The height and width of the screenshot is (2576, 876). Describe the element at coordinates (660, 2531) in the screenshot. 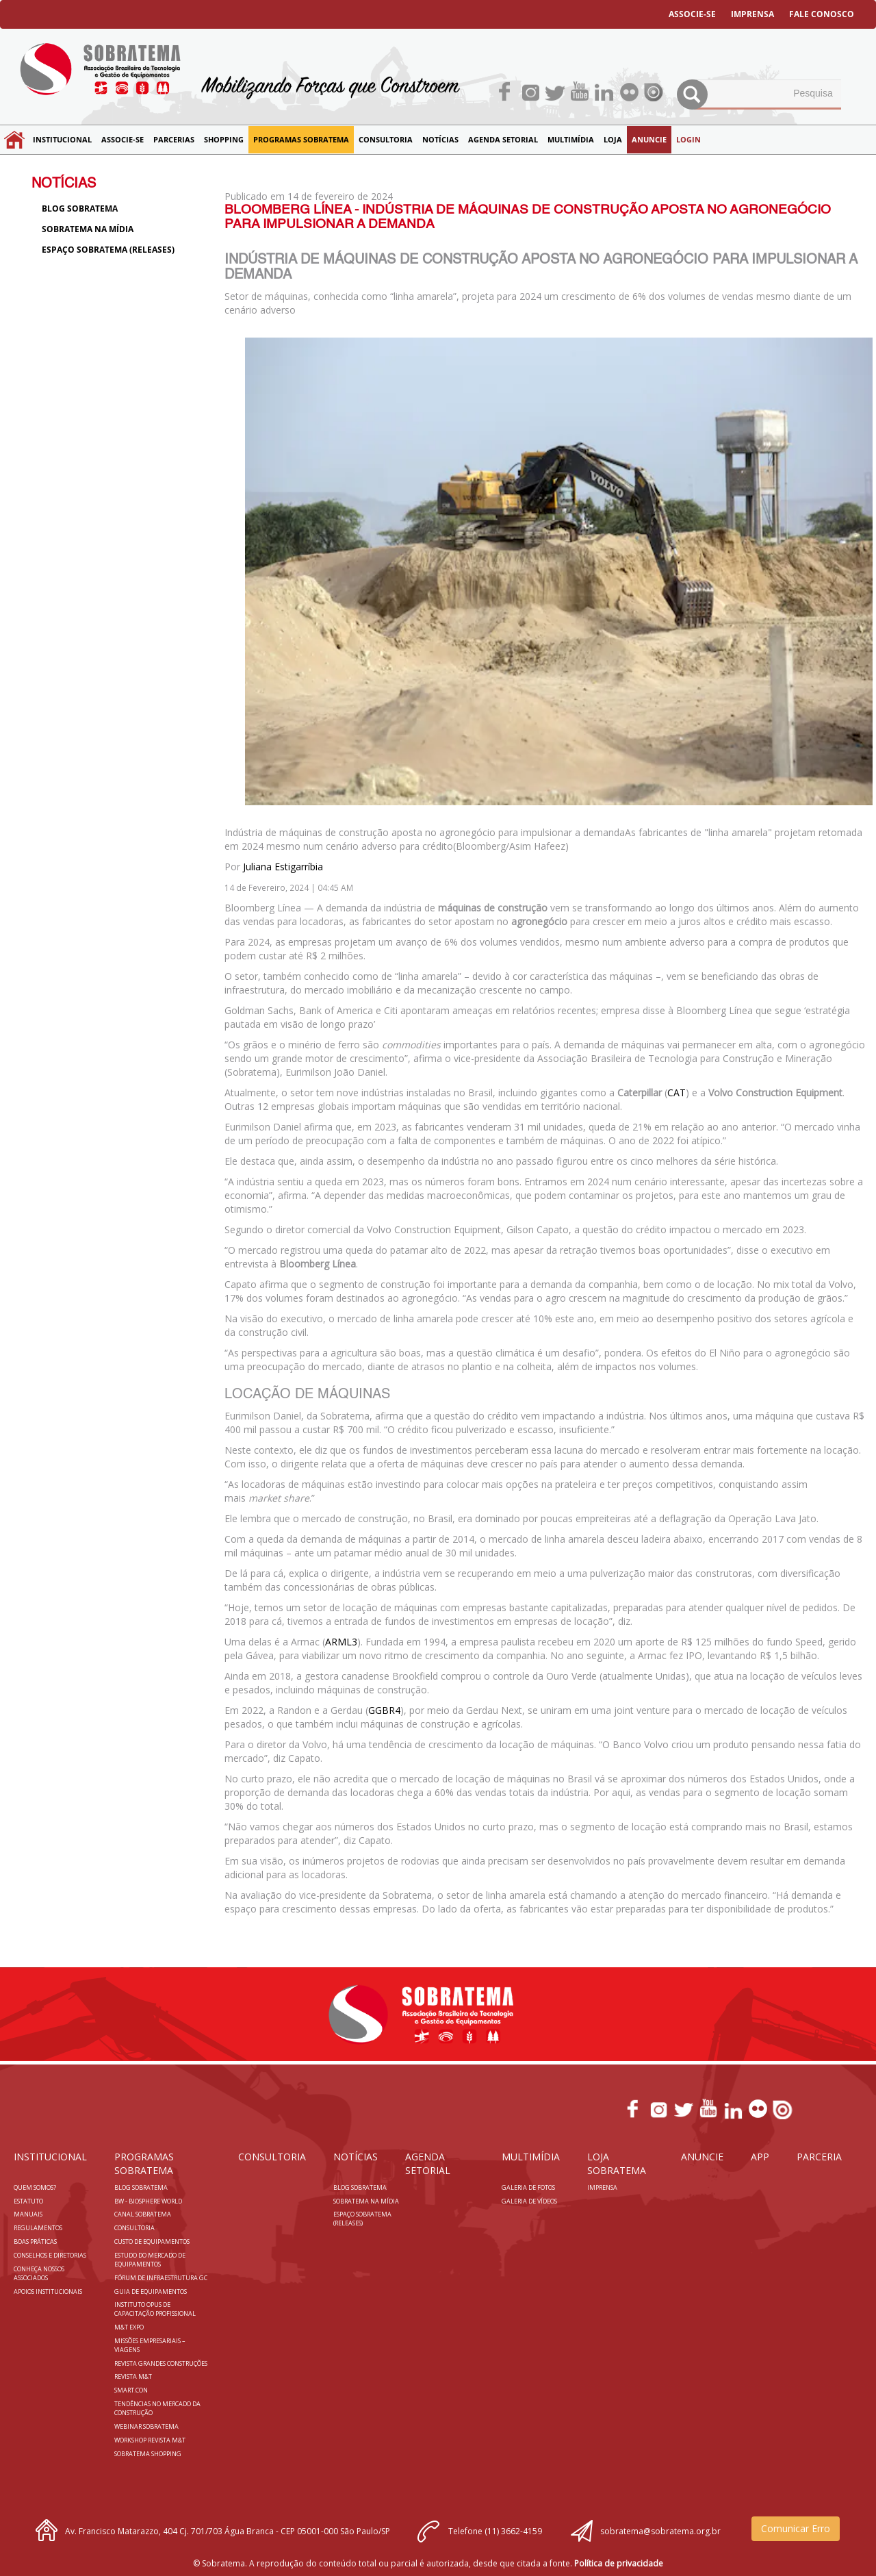

I see `sobratema@sobratema.org.br` at that location.